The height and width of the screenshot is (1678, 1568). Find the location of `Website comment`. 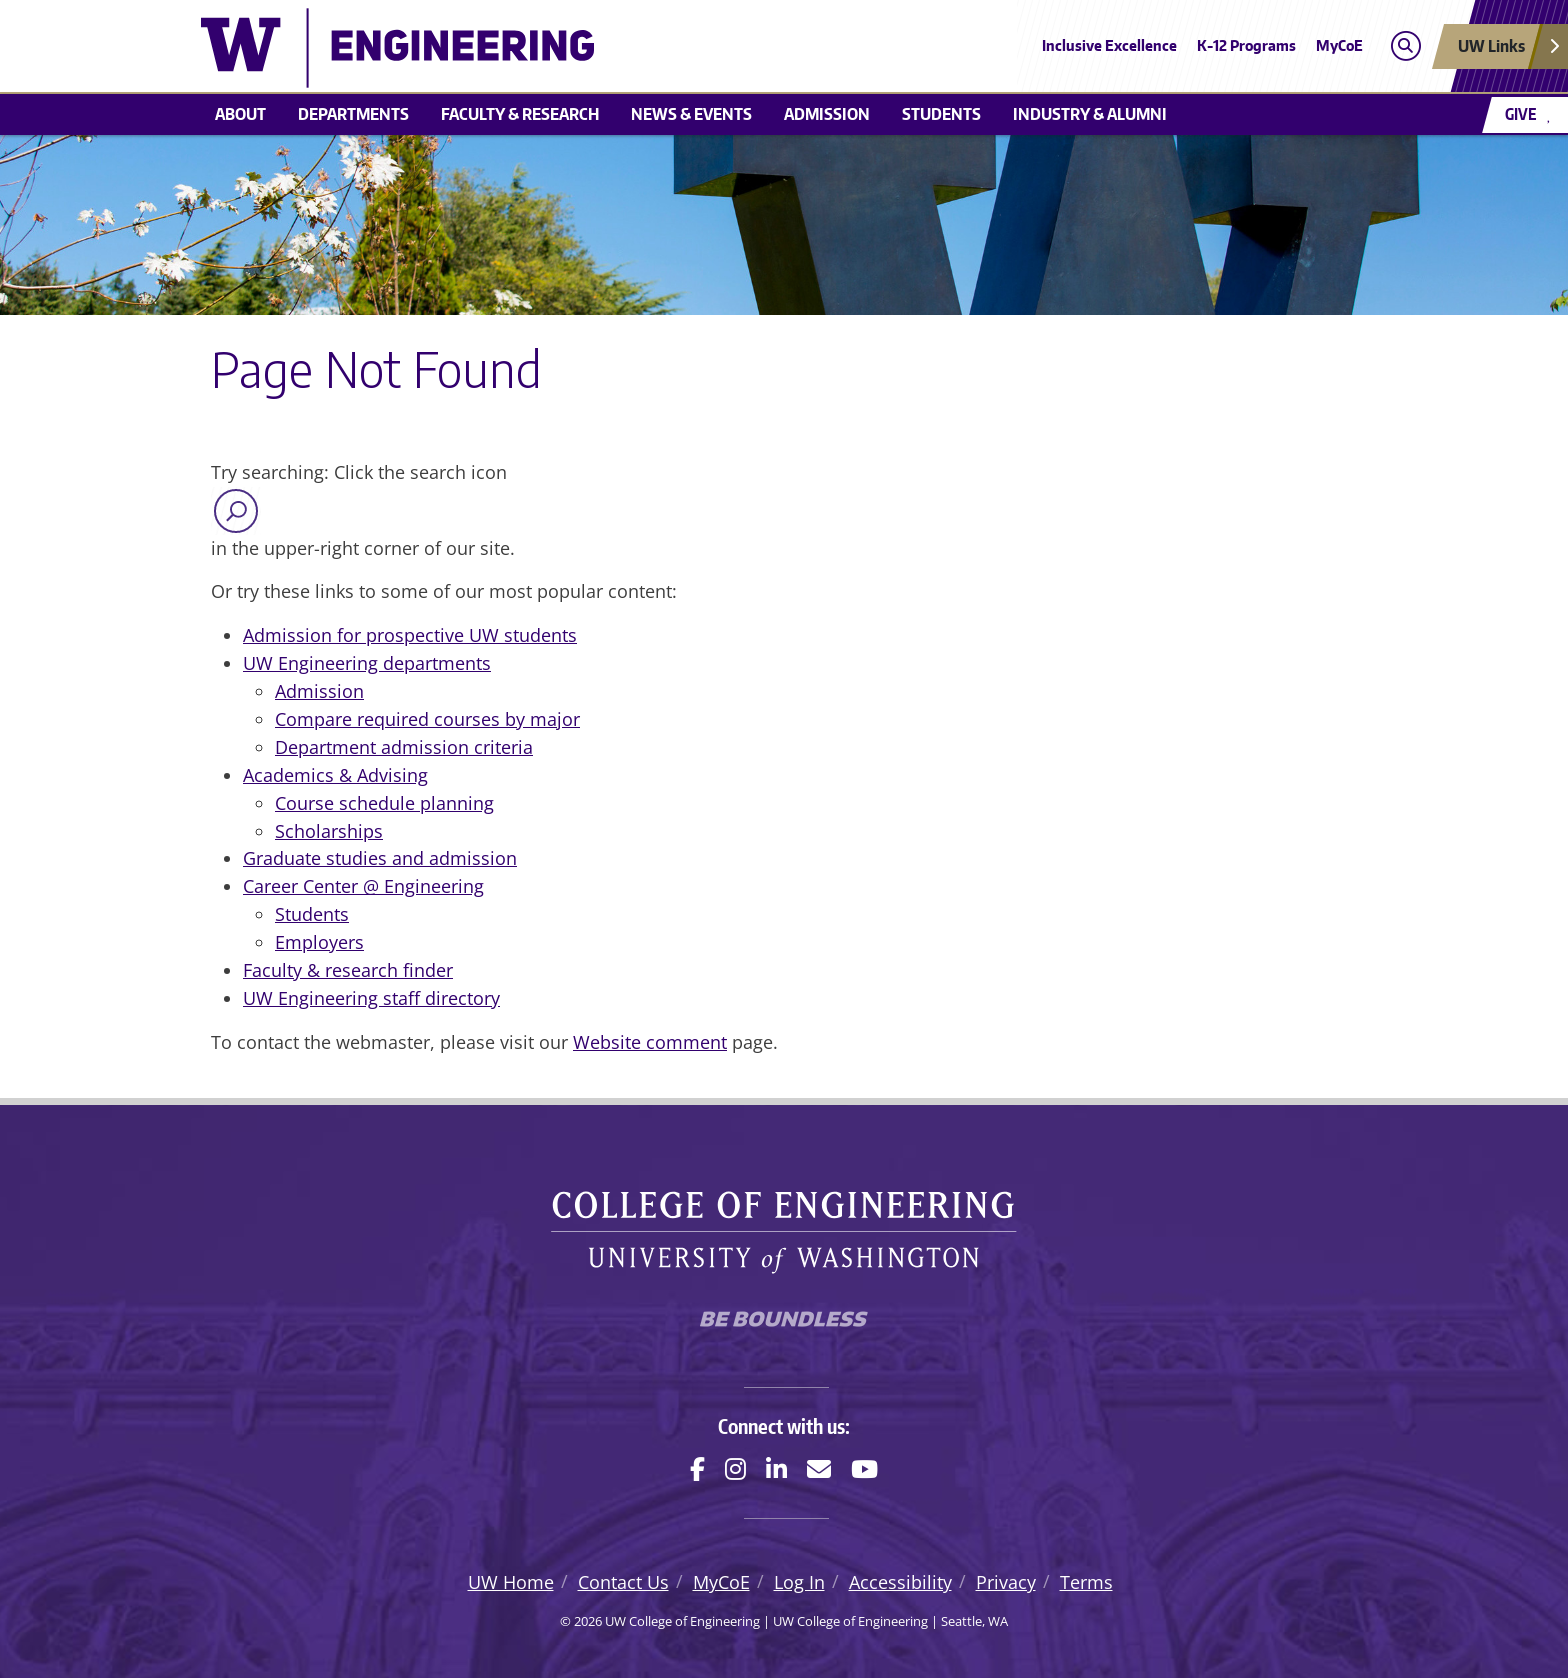

Website comment is located at coordinates (650, 1042).